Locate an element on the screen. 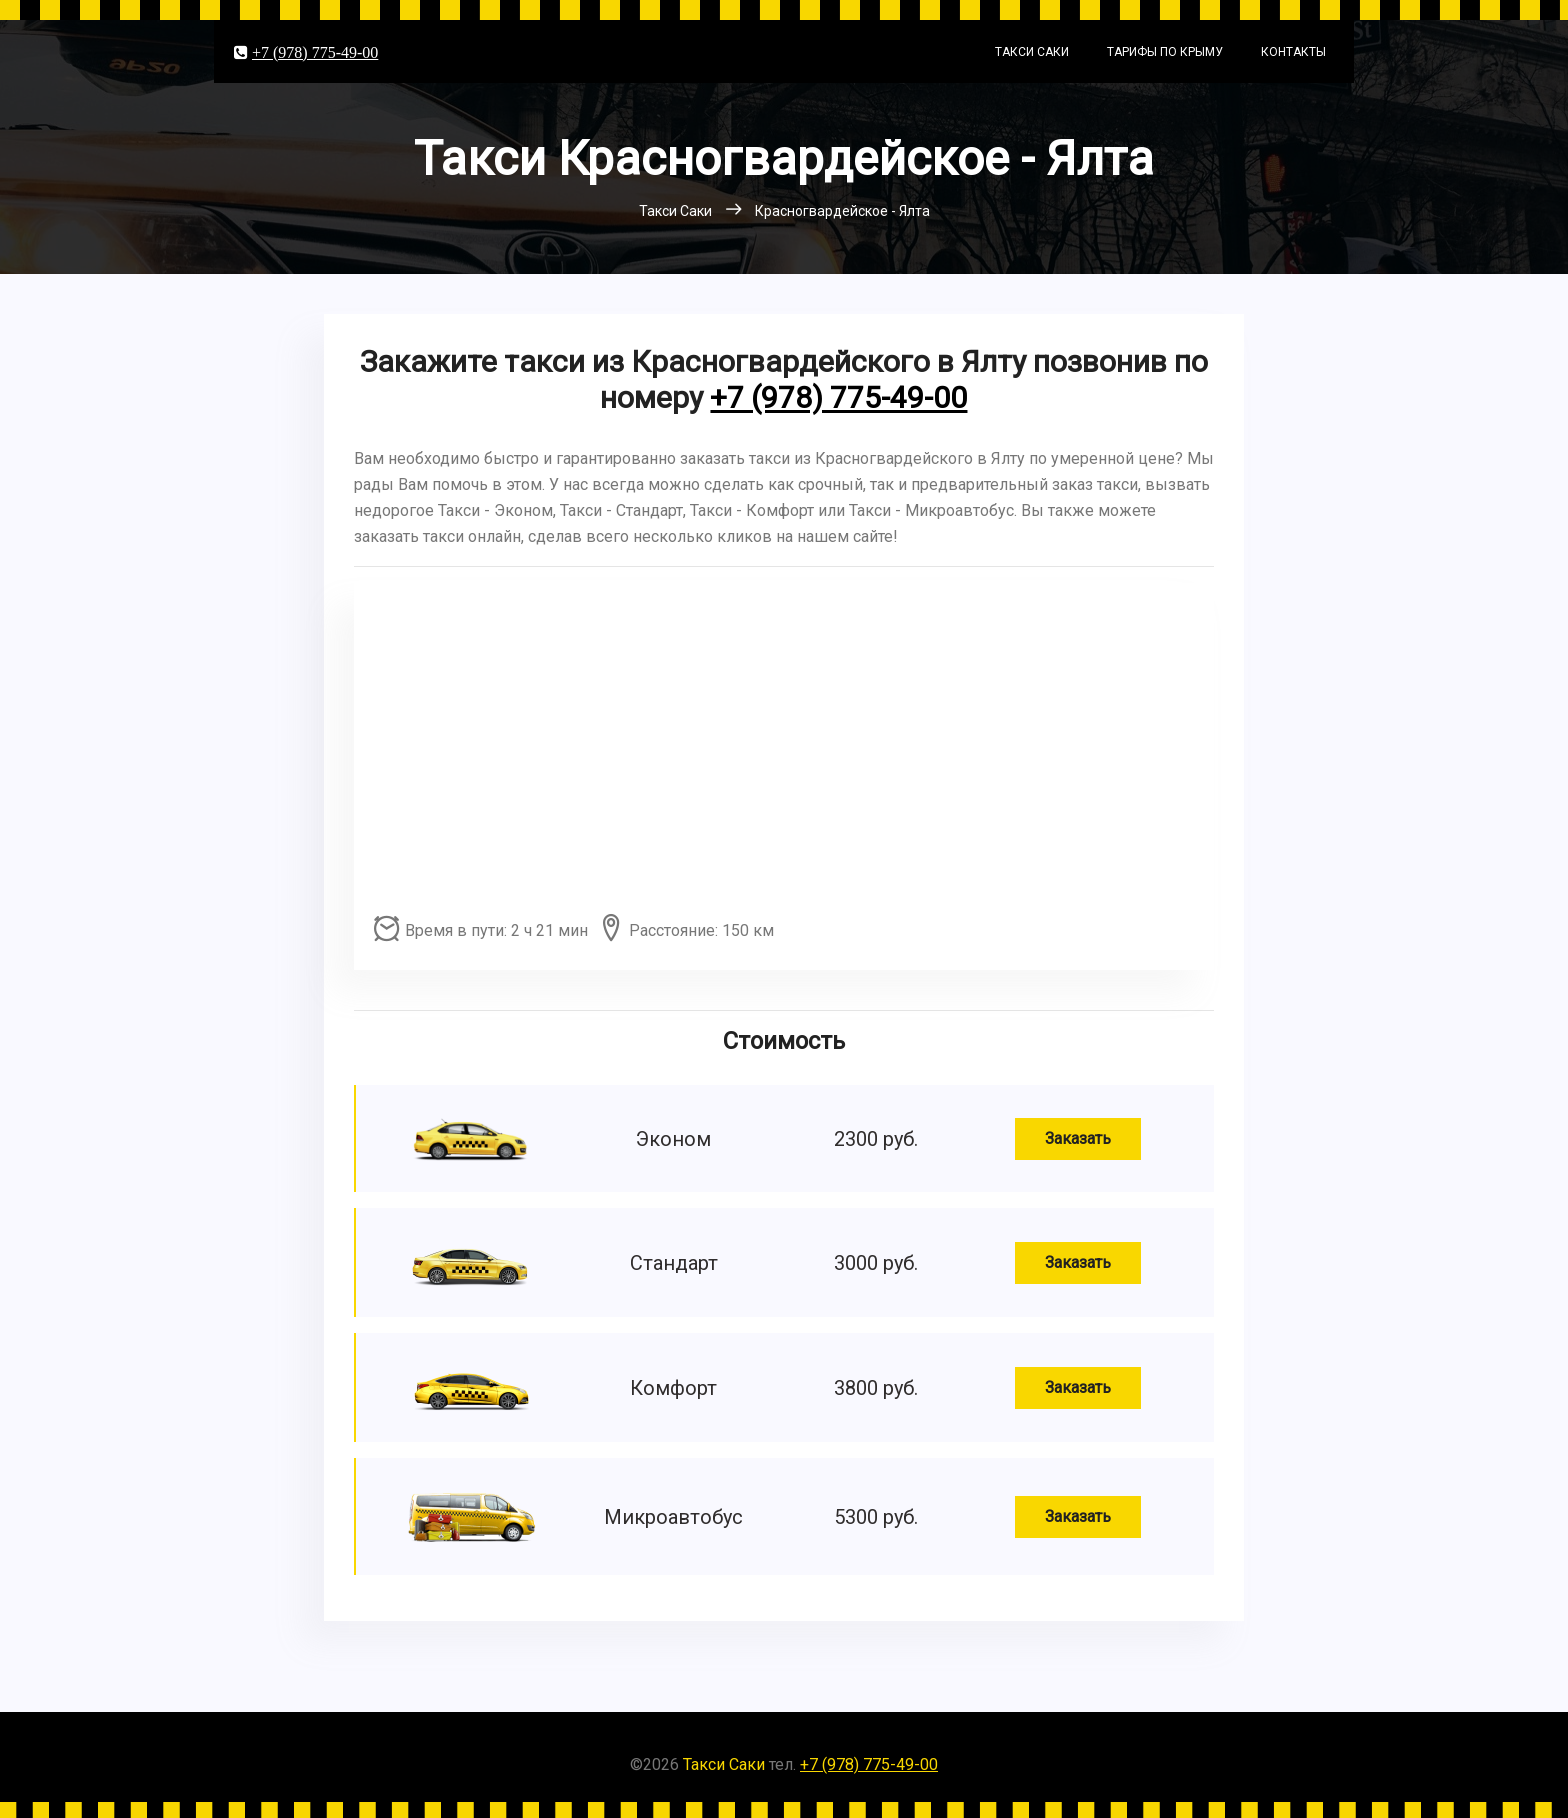  Контакты is located at coordinates (1293, 52).